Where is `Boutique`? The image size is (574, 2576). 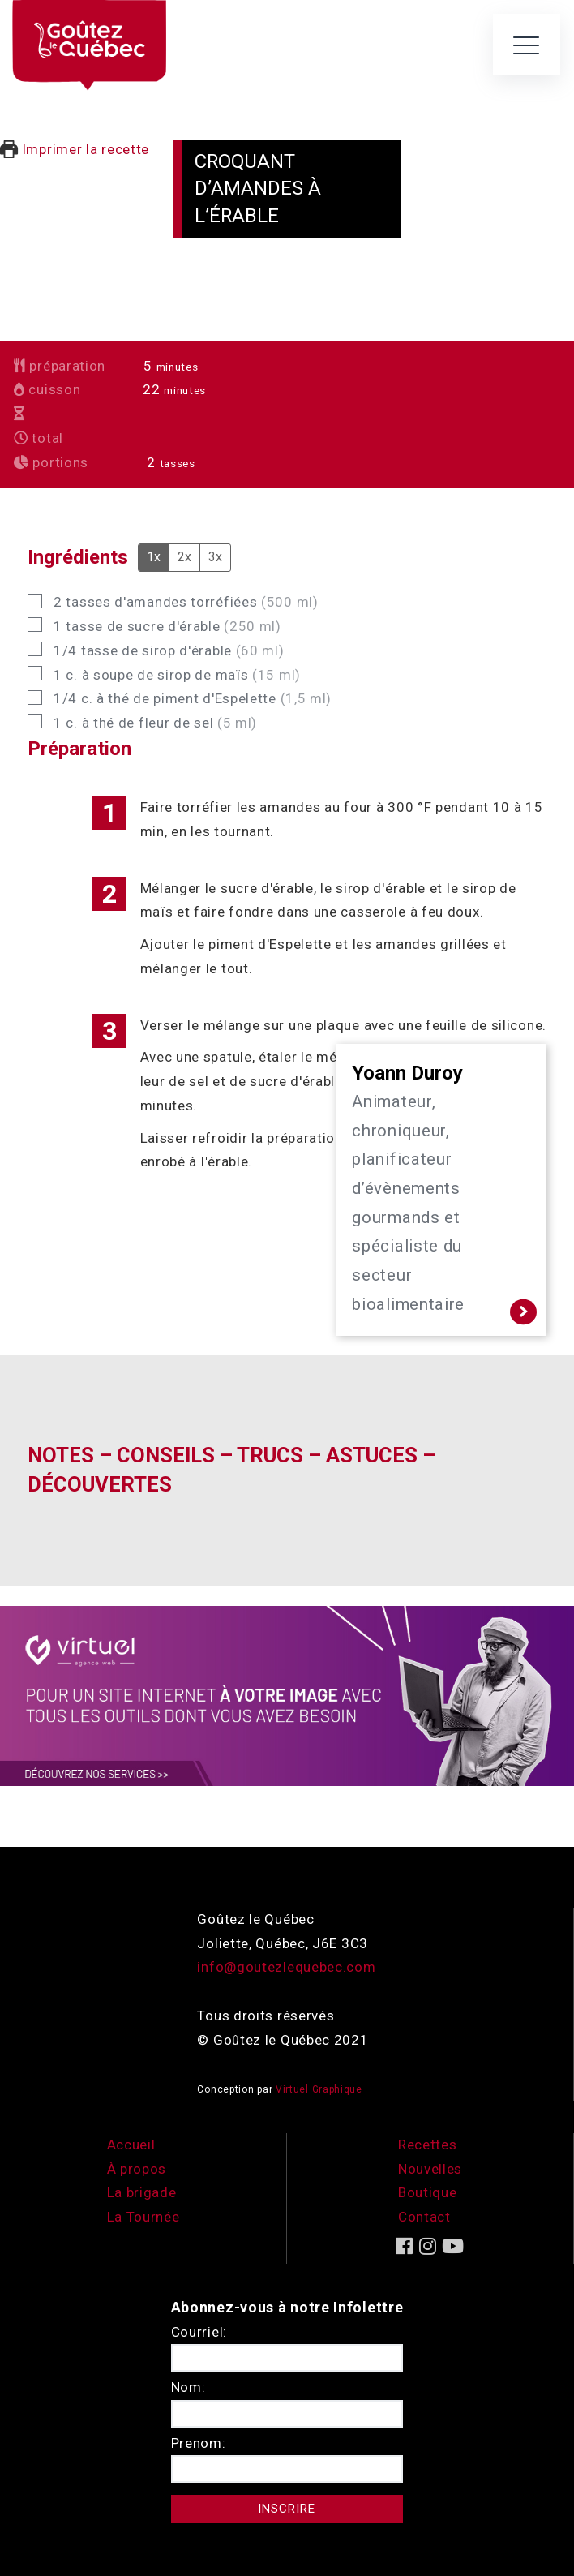 Boutique is located at coordinates (427, 2192).